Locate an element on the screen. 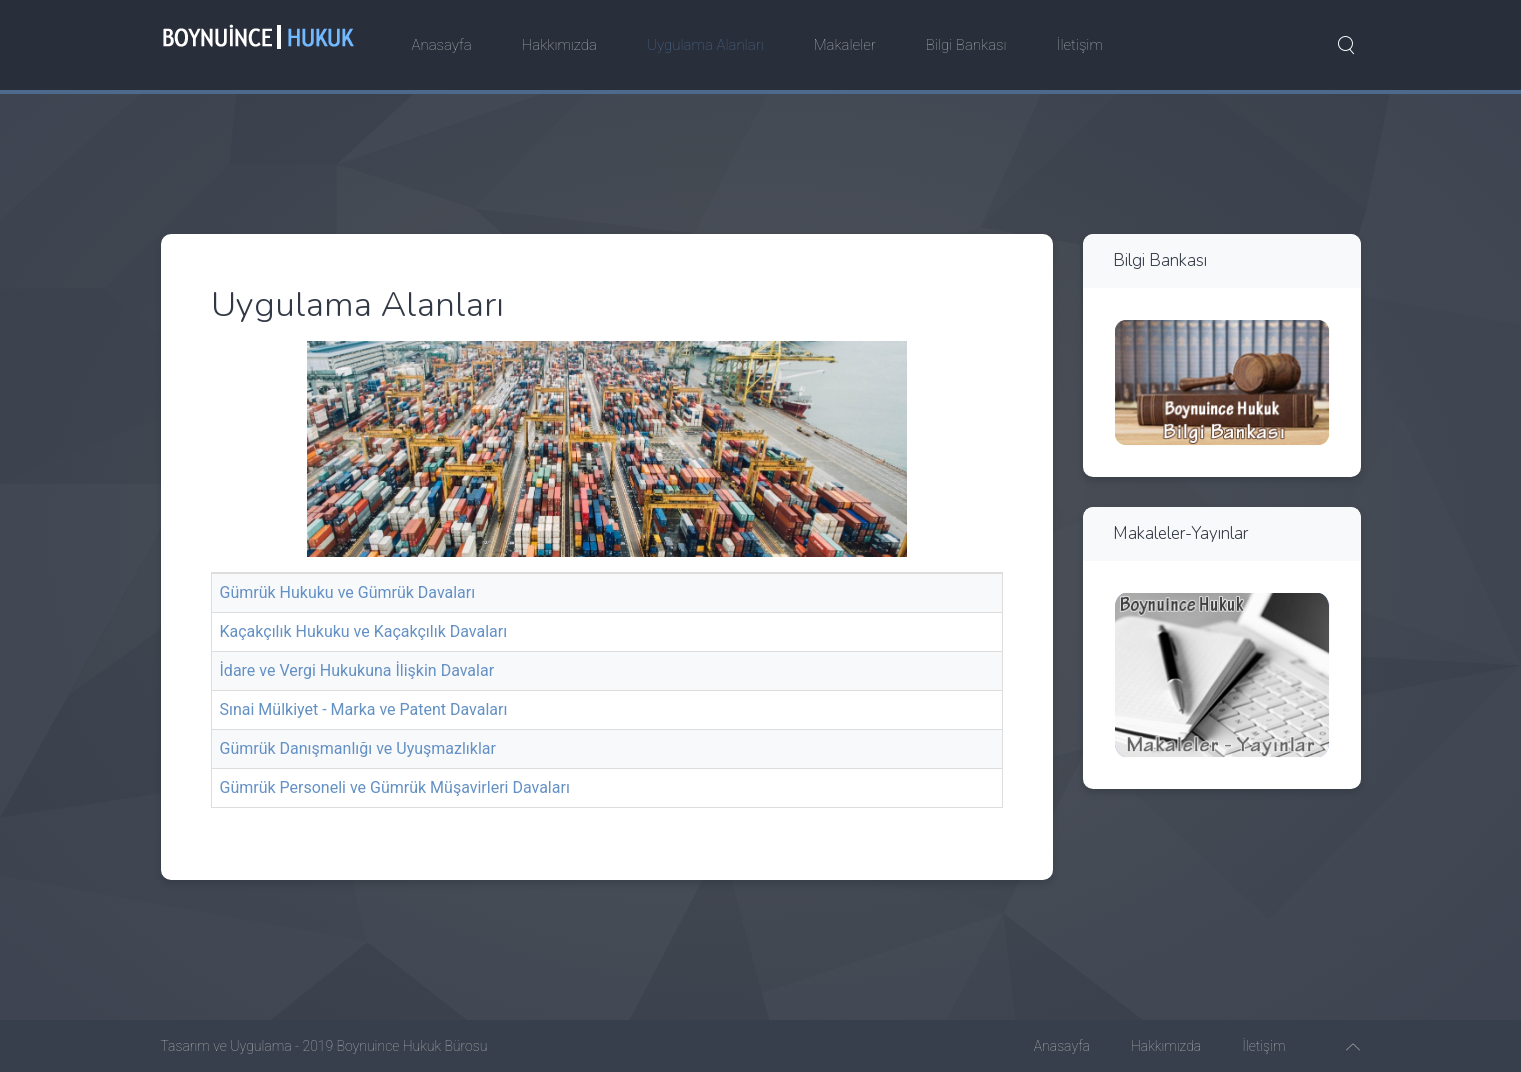  Sınai Mülkiyet - Marka ve Patent Davaları is located at coordinates (364, 709).